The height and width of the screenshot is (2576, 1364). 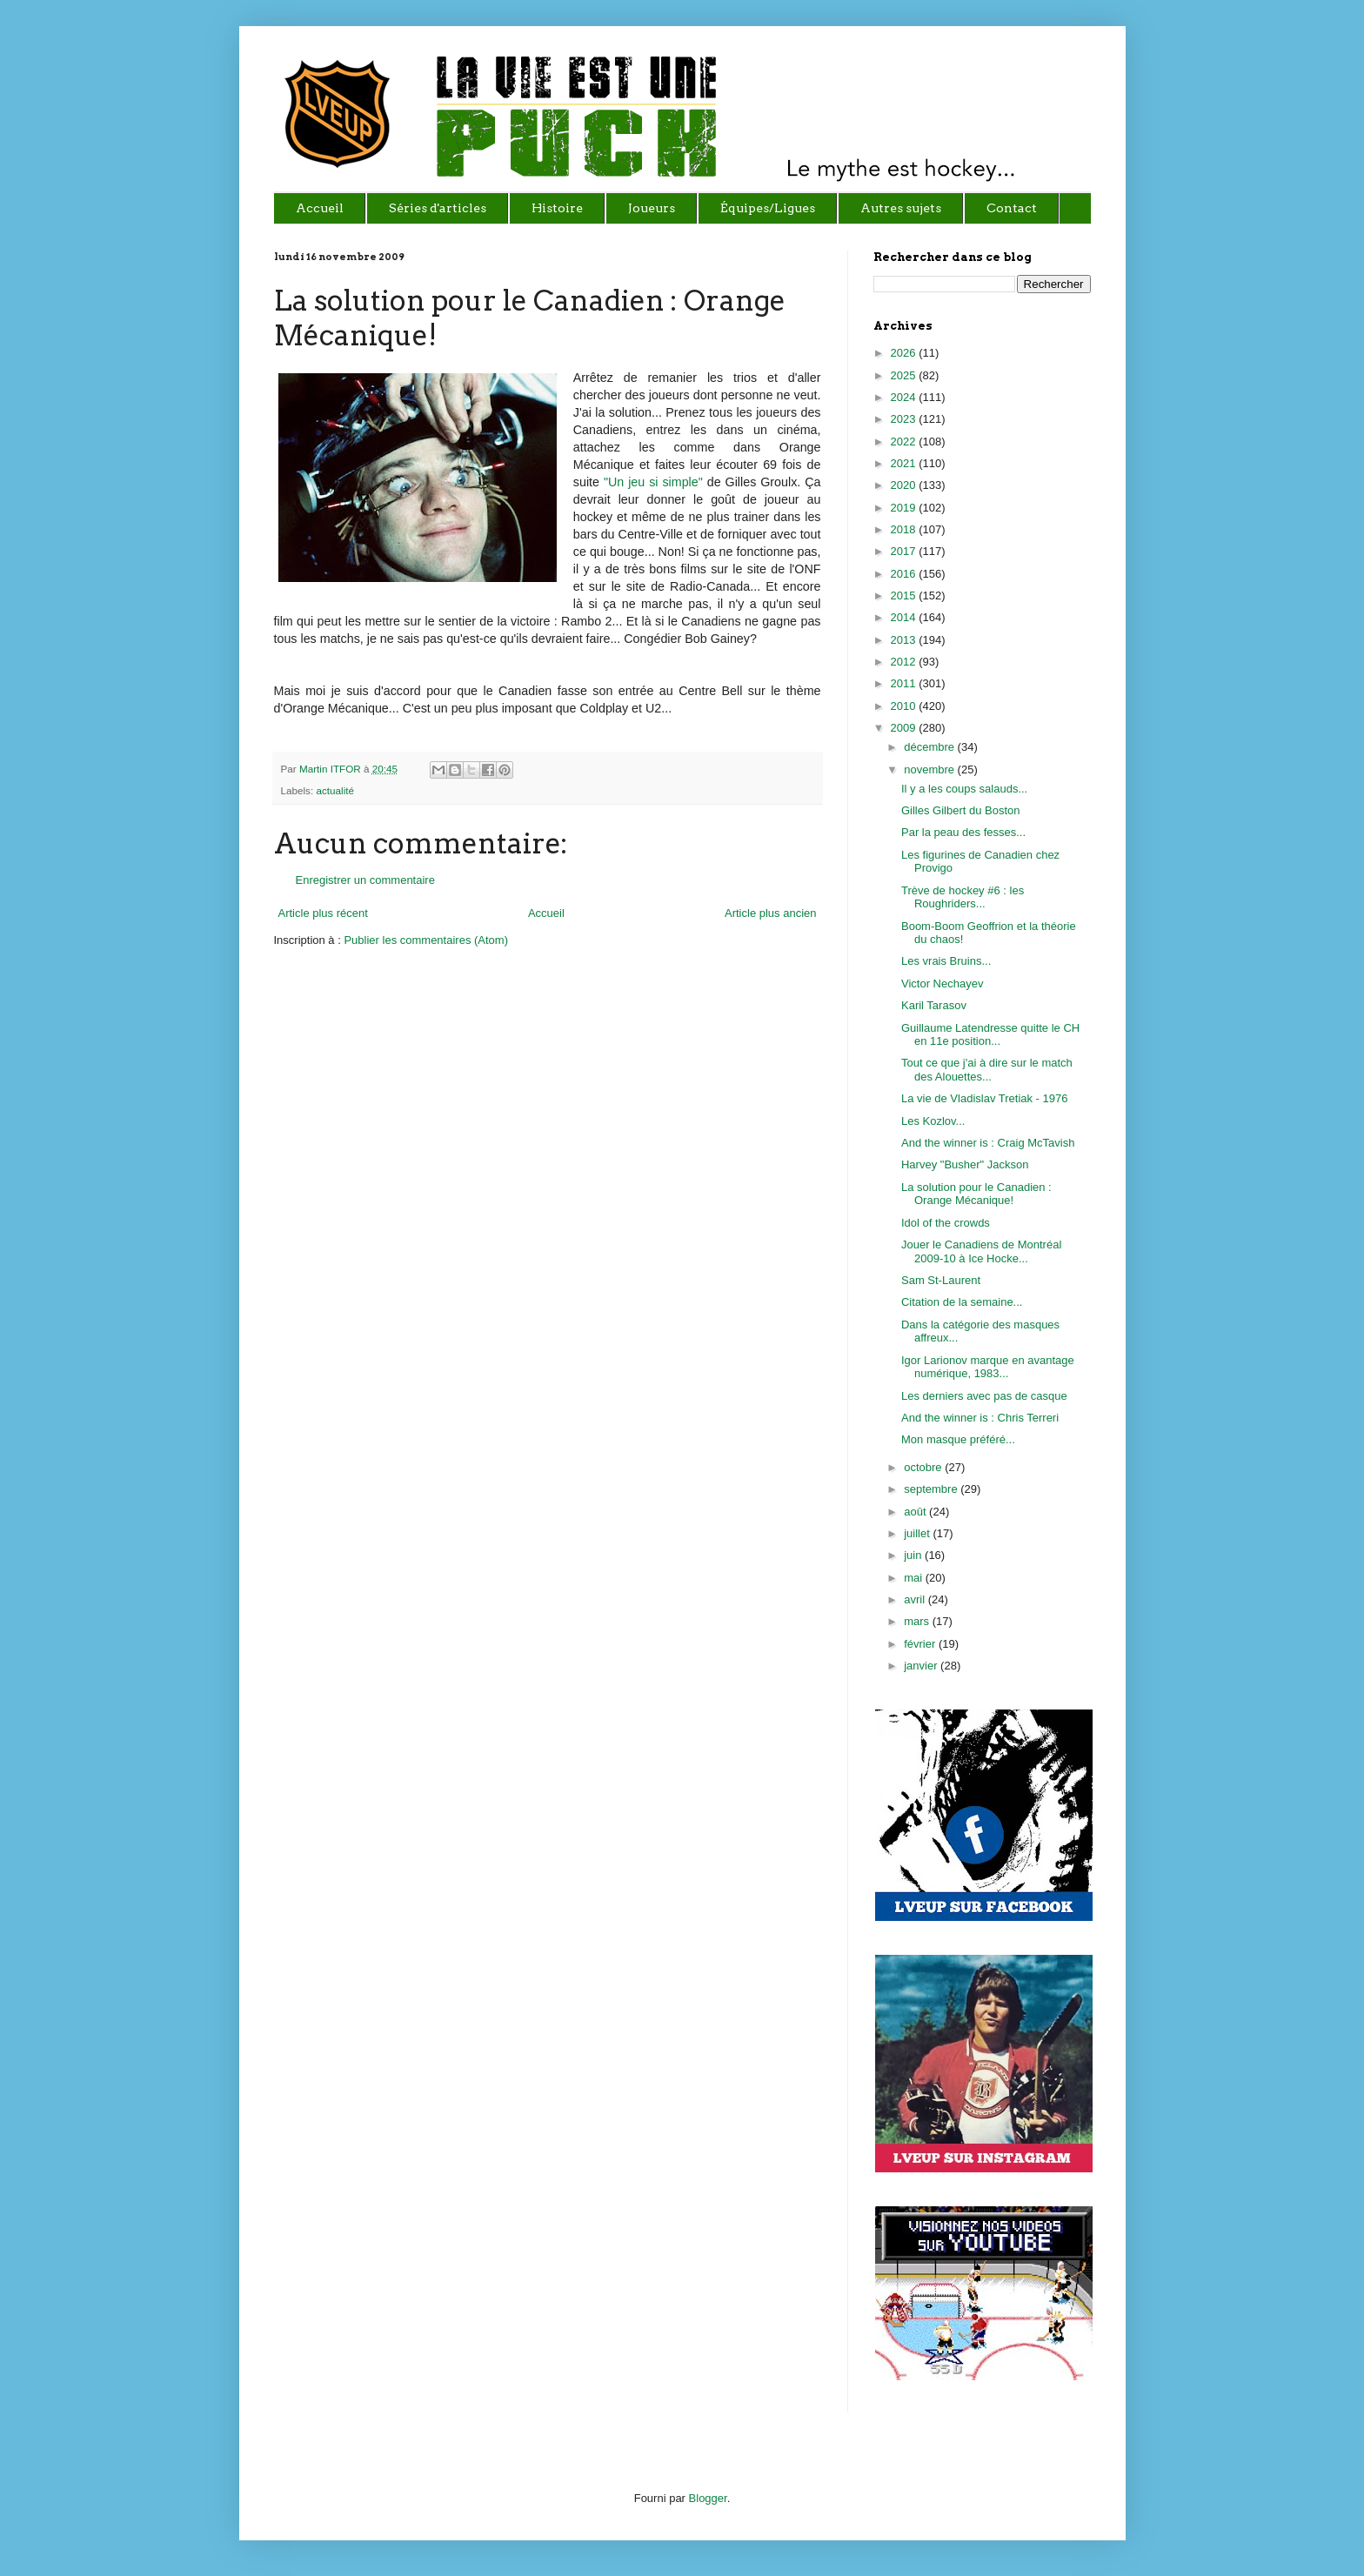 What do you see at coordinates (915, 1599) in the screenshot?
I see `avril` at bounding box center [915, 1599].